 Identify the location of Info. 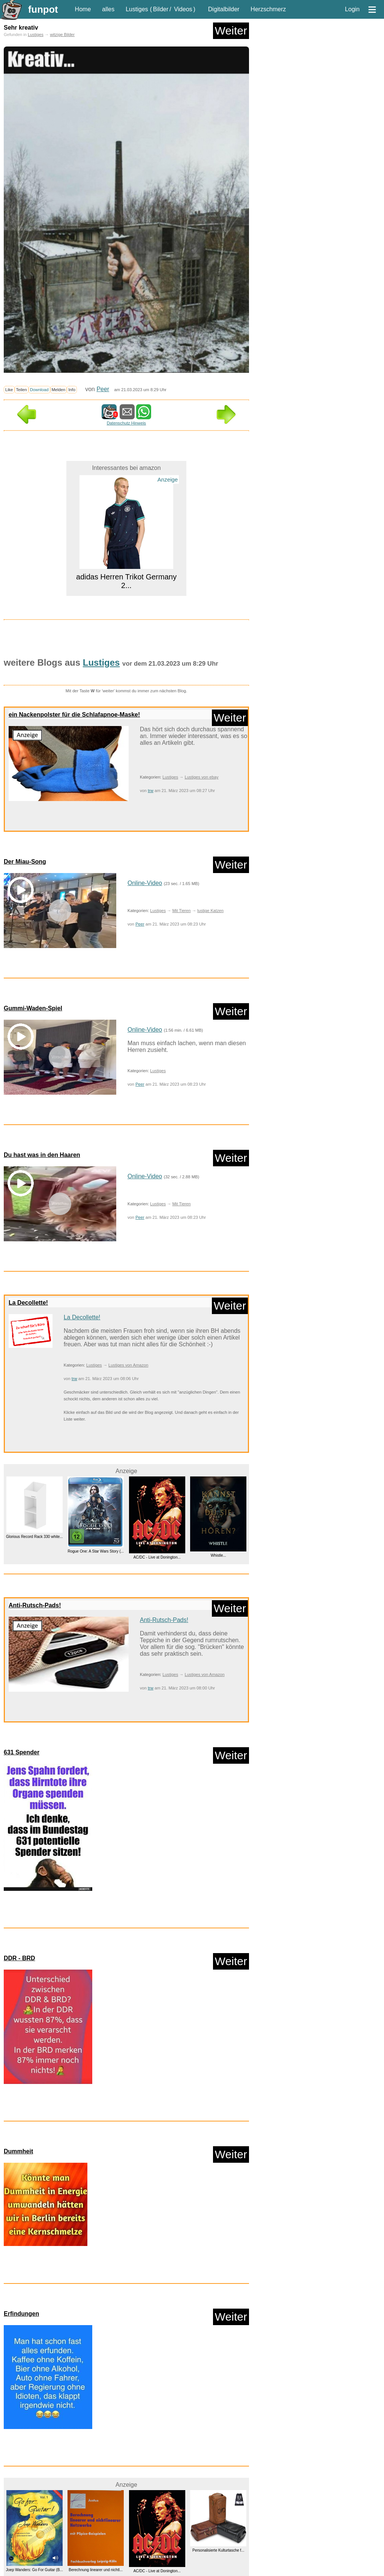
(71, 389).